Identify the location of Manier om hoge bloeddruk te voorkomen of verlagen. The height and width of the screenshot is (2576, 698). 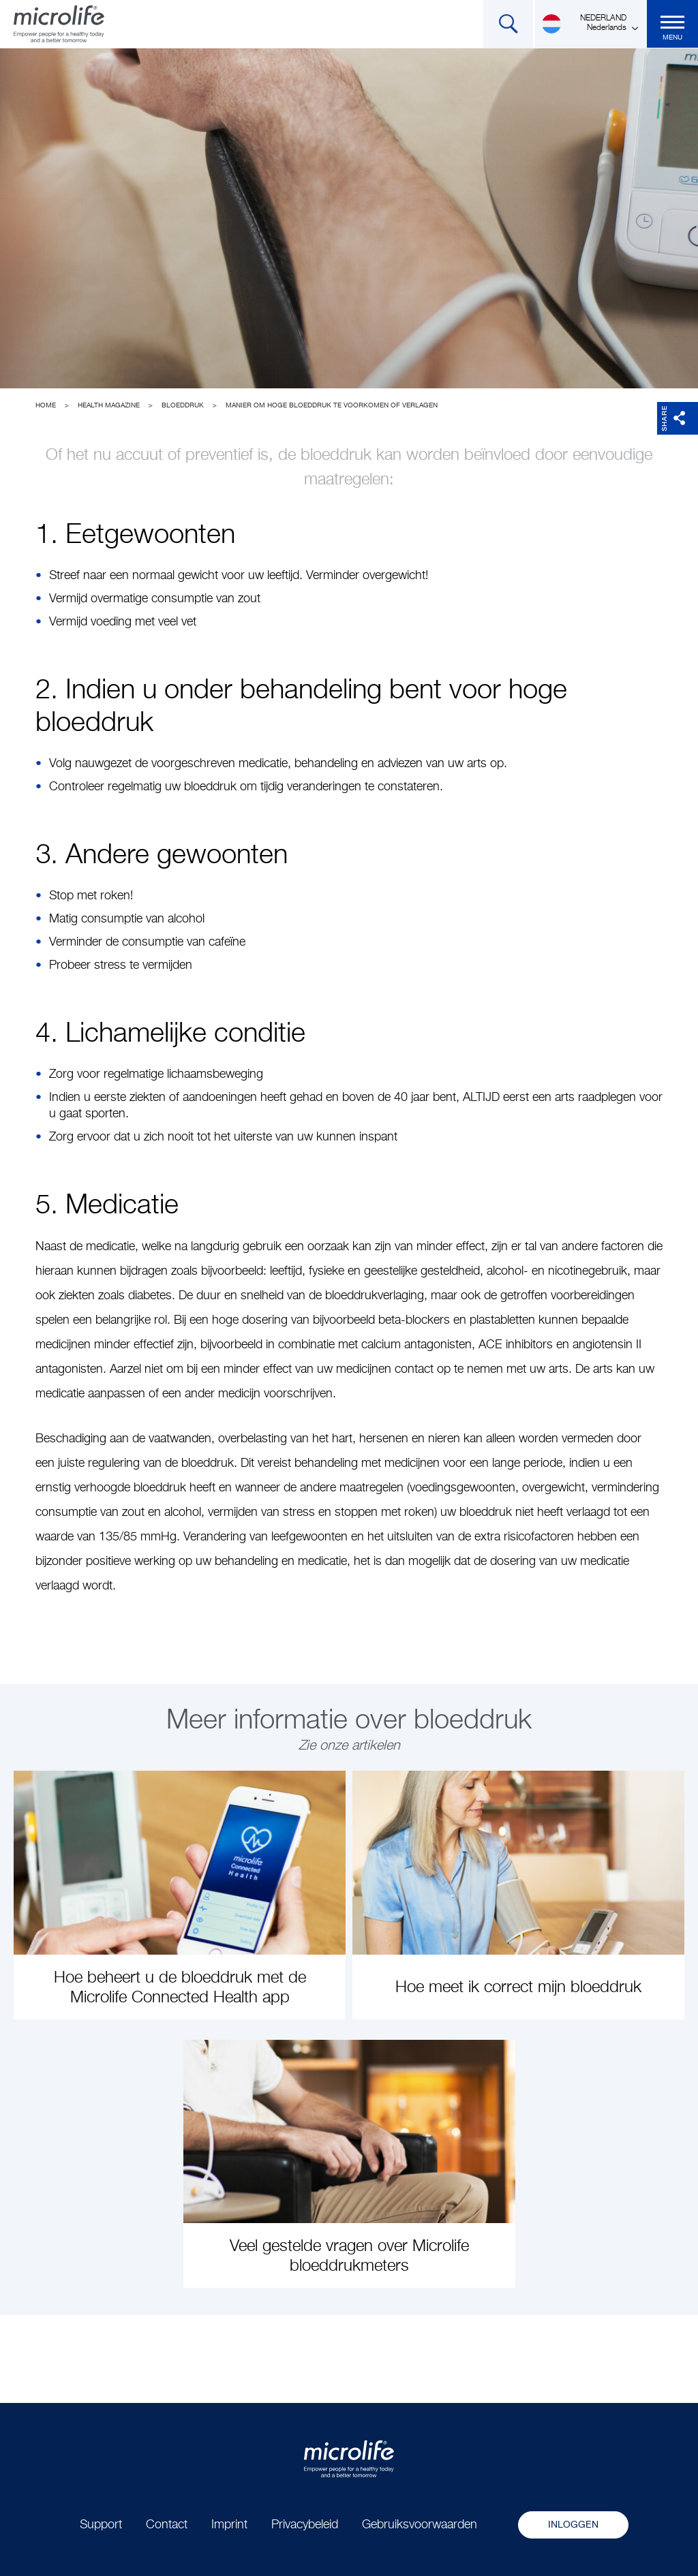
(332, 405).